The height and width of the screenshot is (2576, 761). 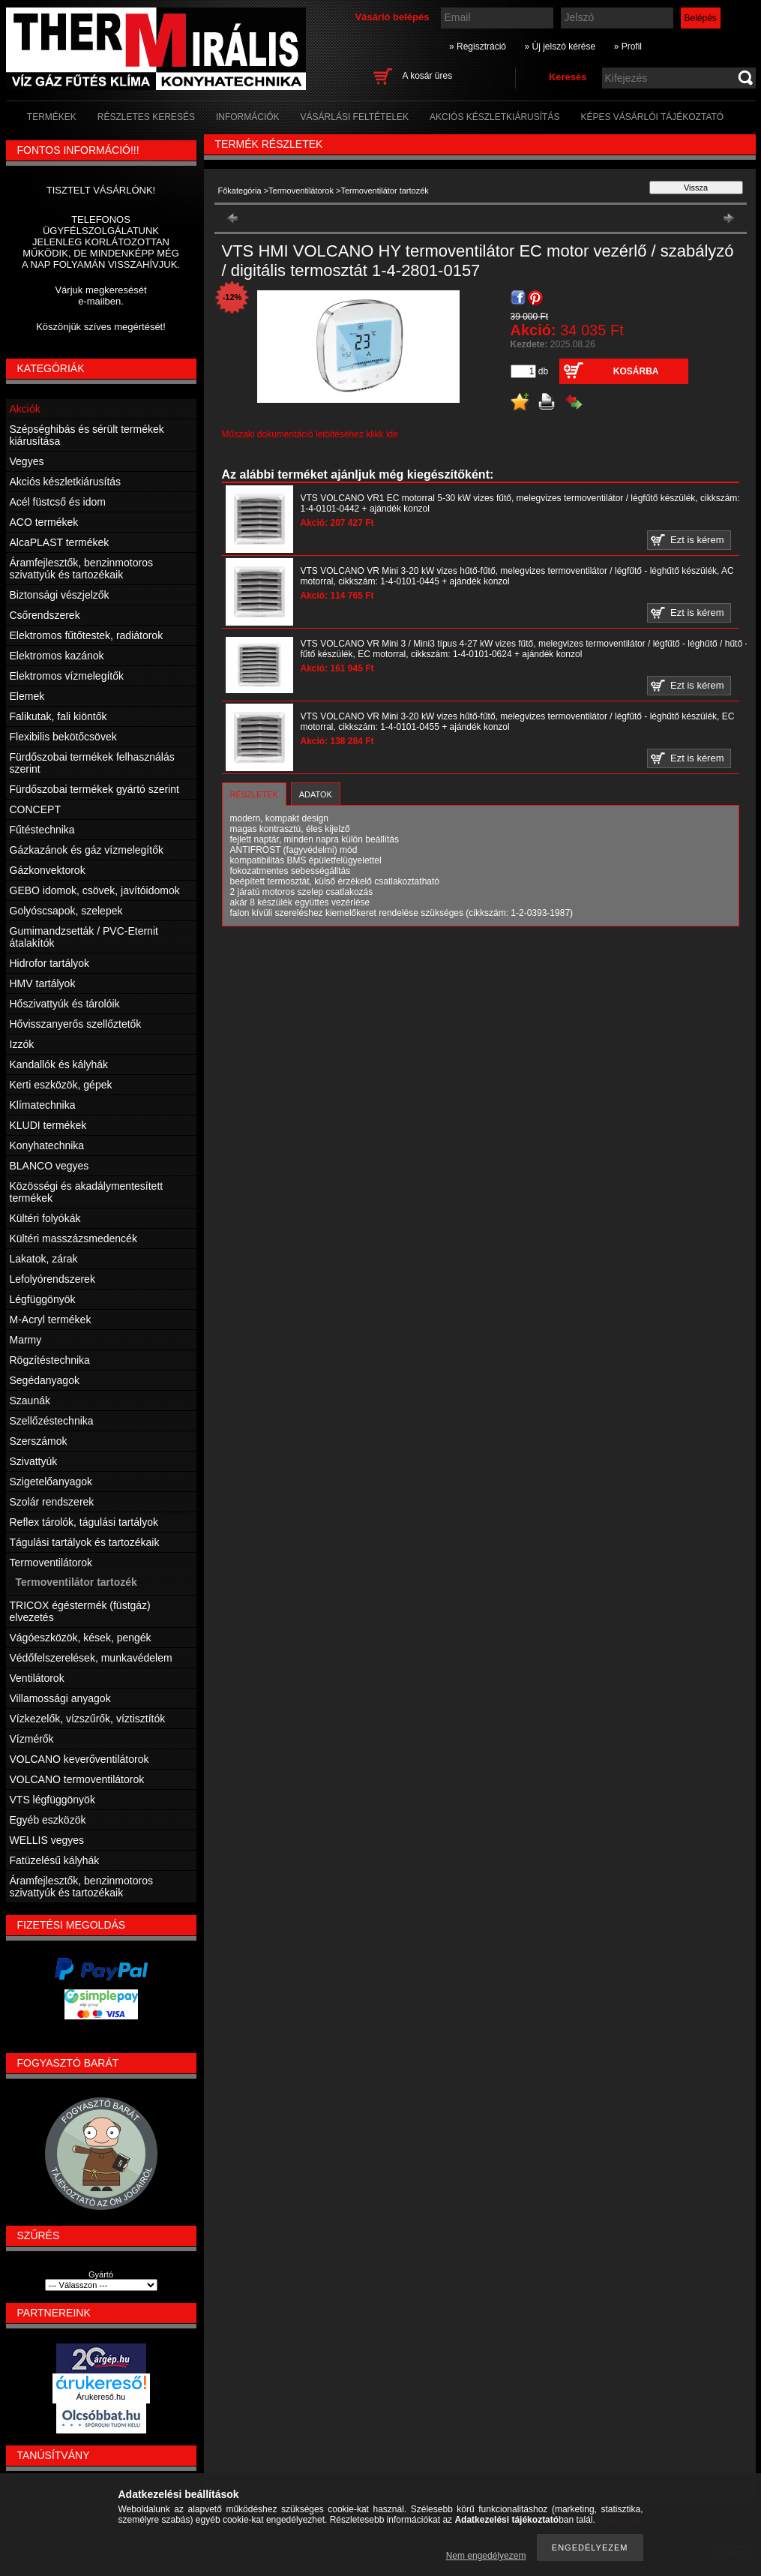 What do you see at coordinates (43, 983) in the screenshot?
I see `HMV tartályok` at bounding box center [43, 983].